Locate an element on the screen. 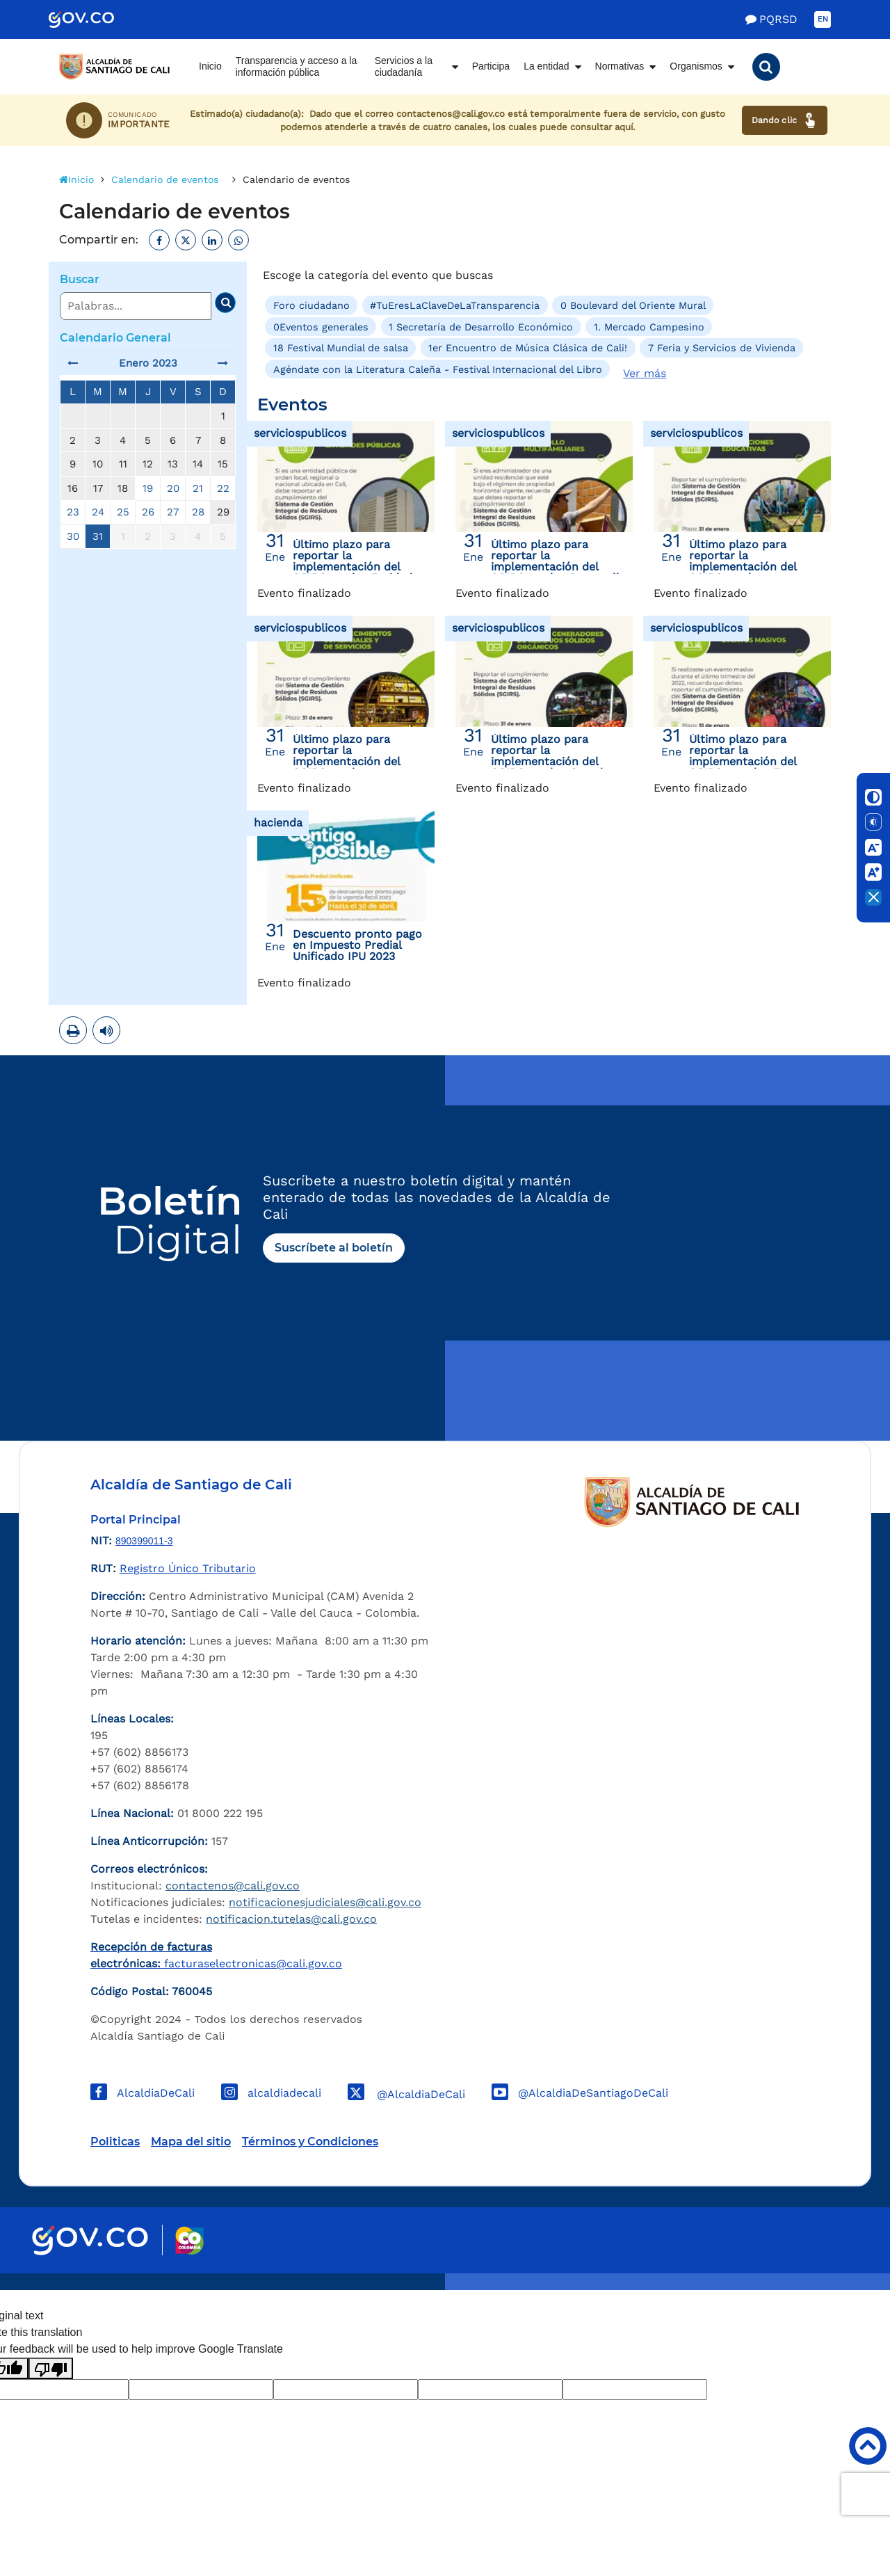 This screenshot has height=2576, width=890. 24 is located at coordinates (98, 512).